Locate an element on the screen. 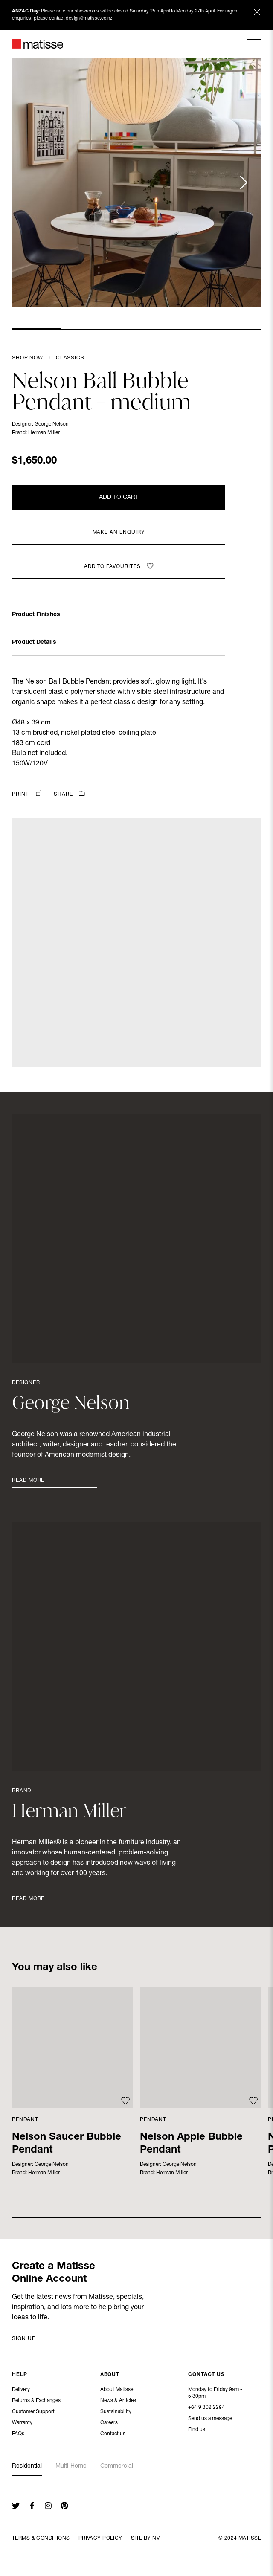 This screenshot has width=273, height=2576. Warranty is located at coordinates (22, 2423).